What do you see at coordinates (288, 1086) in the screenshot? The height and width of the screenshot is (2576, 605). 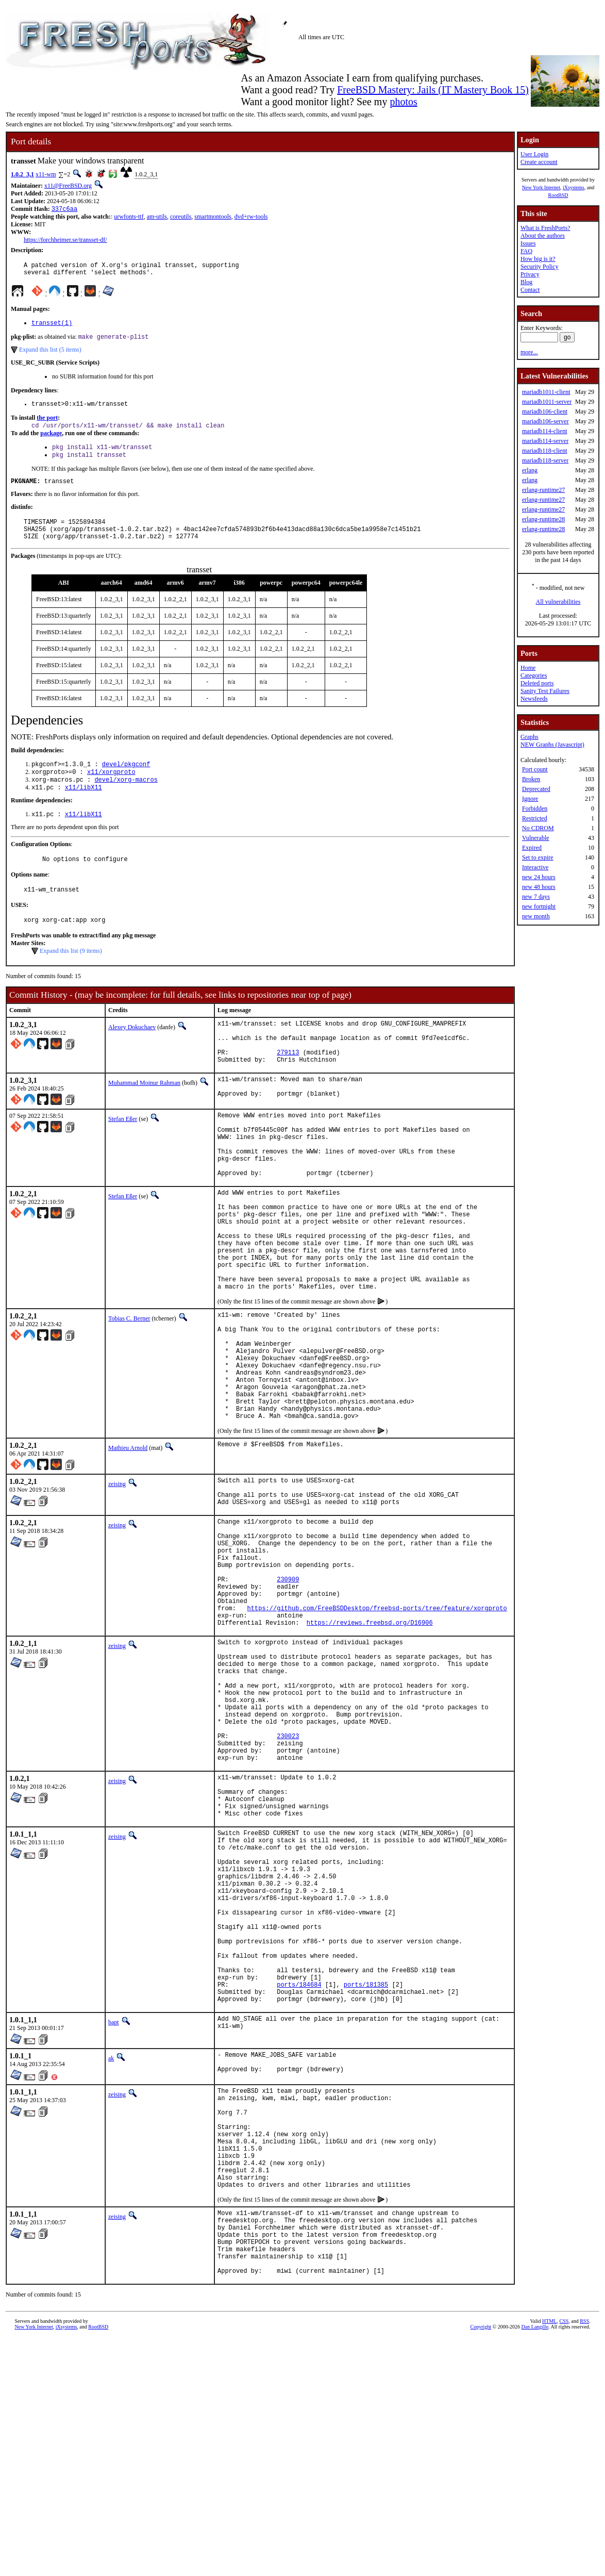 I see `279113` at bounding box center [288, 1086].